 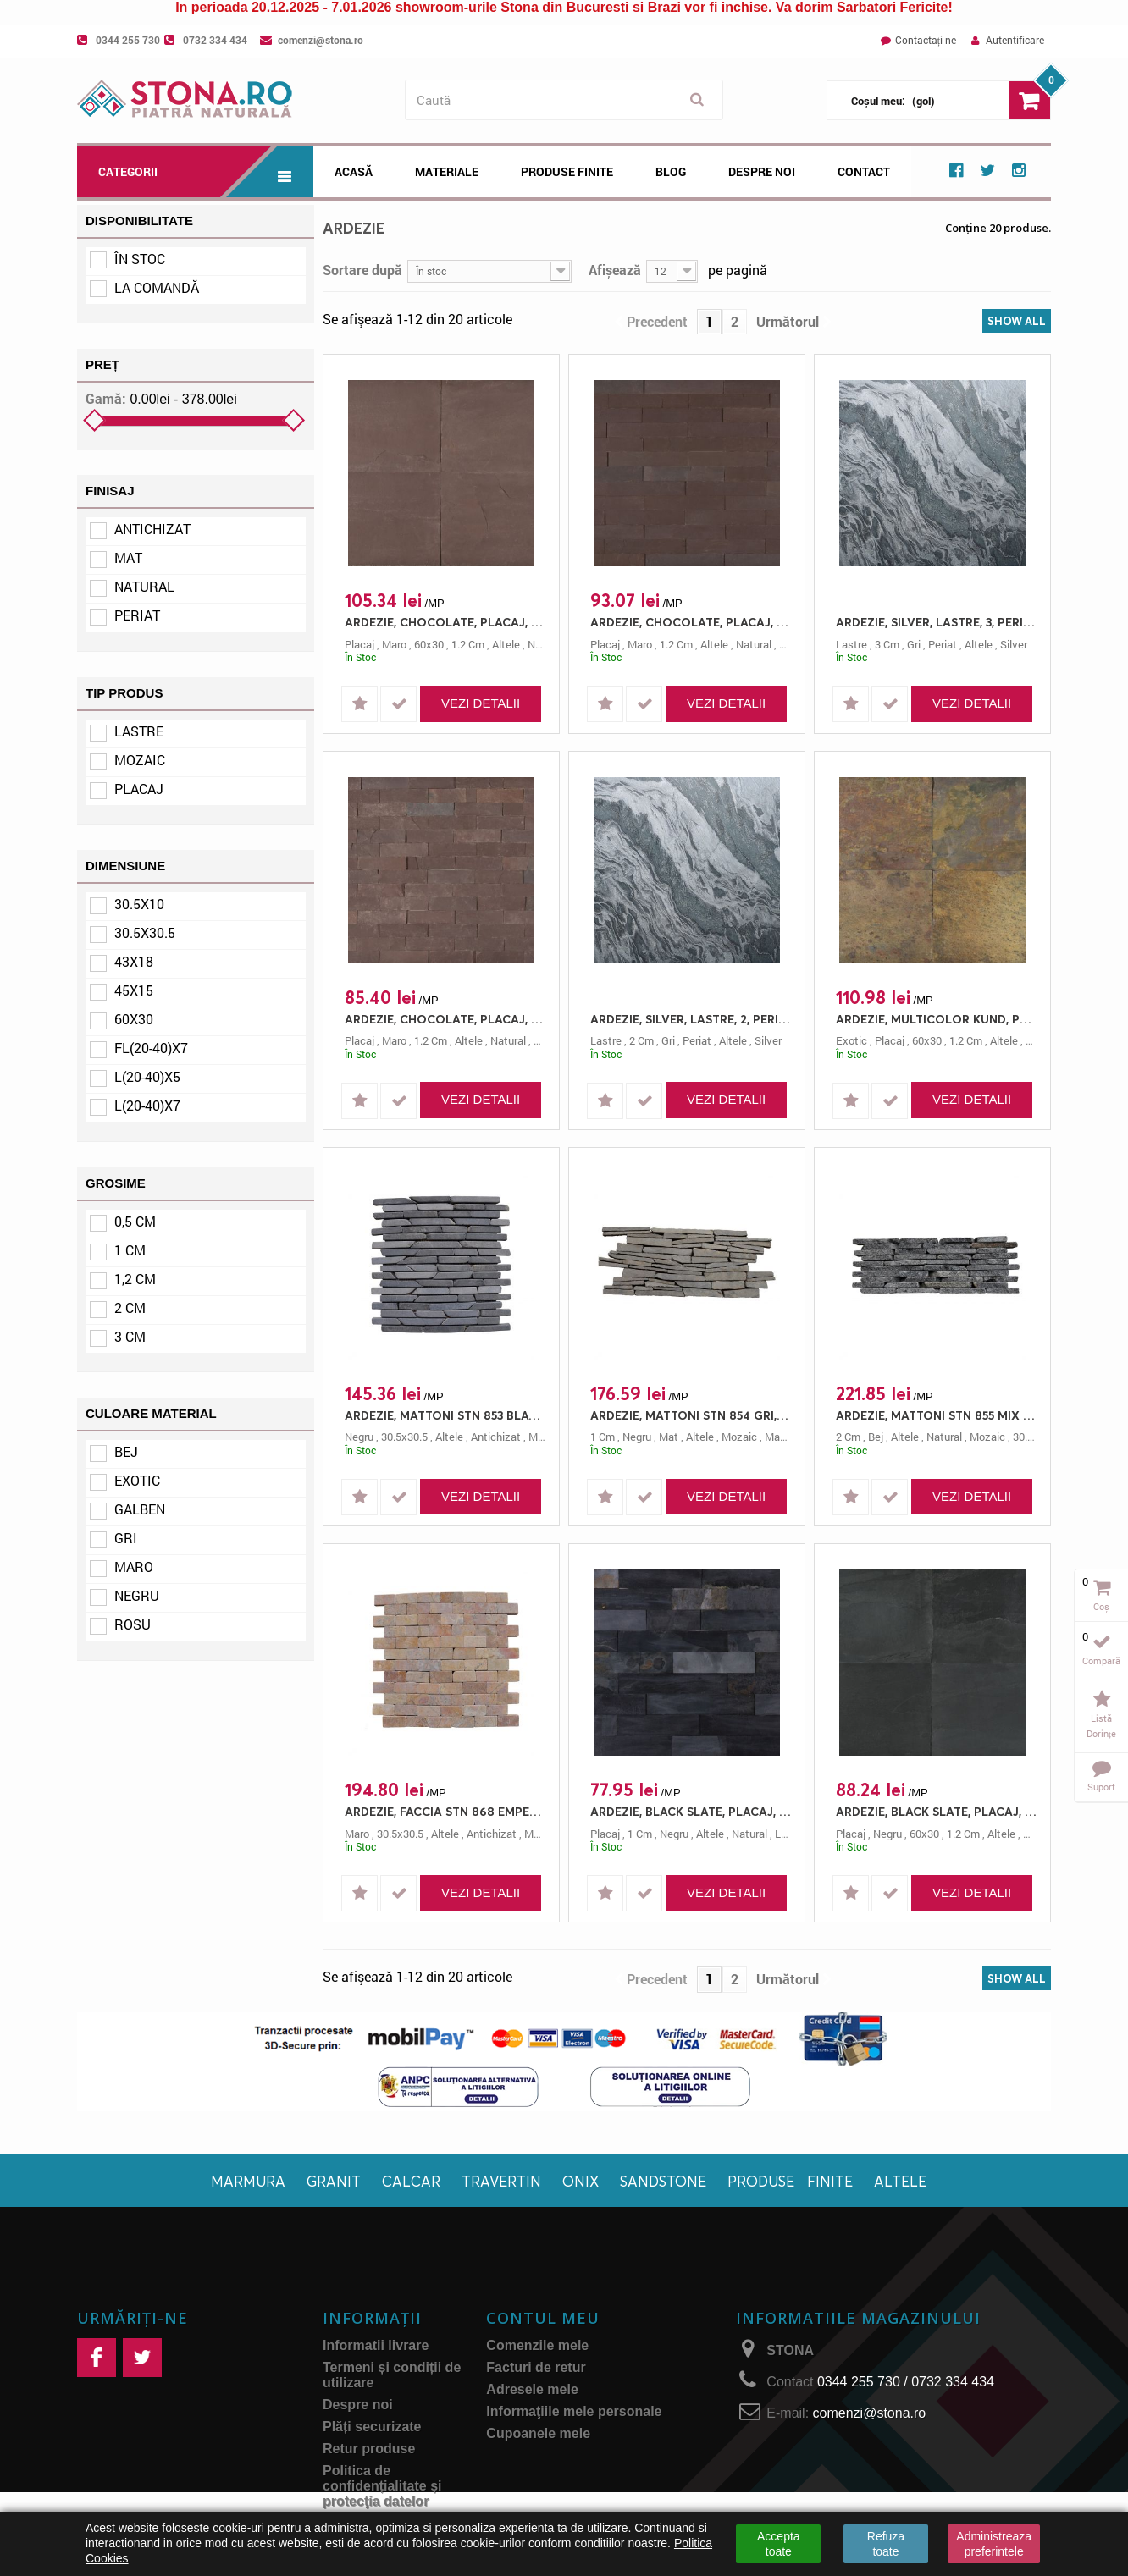 I want to click on Contact, so click(x=864, y=171).